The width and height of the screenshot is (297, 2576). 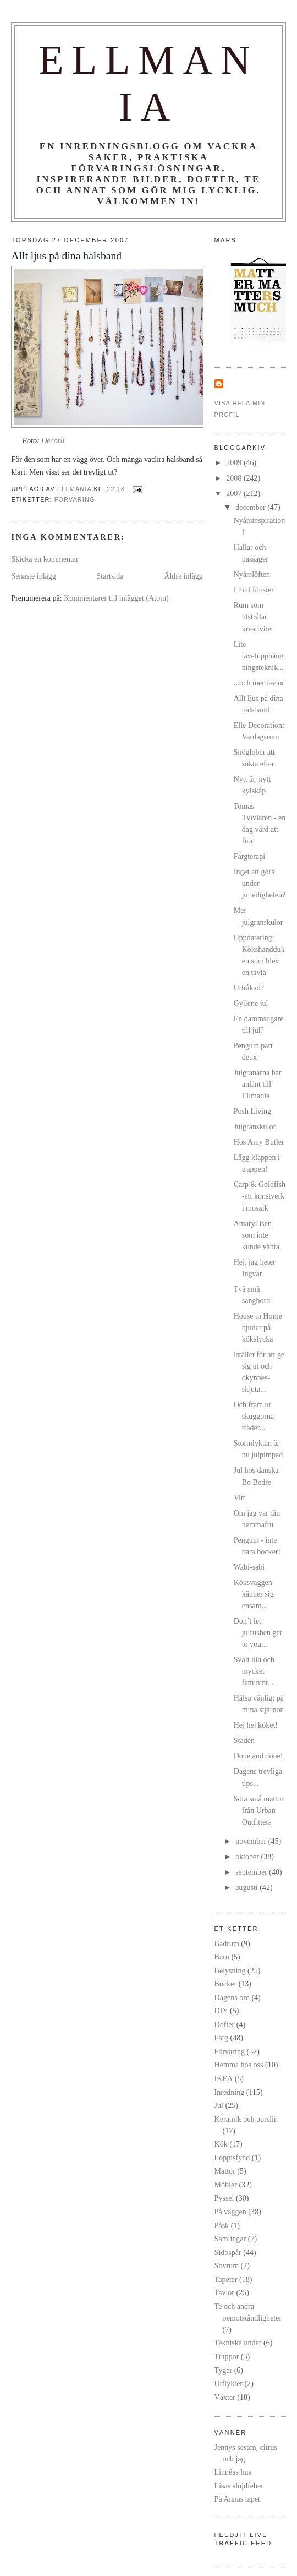 I want to click on Rum som utstrålar kreativitet, so click(x=253, y=617).